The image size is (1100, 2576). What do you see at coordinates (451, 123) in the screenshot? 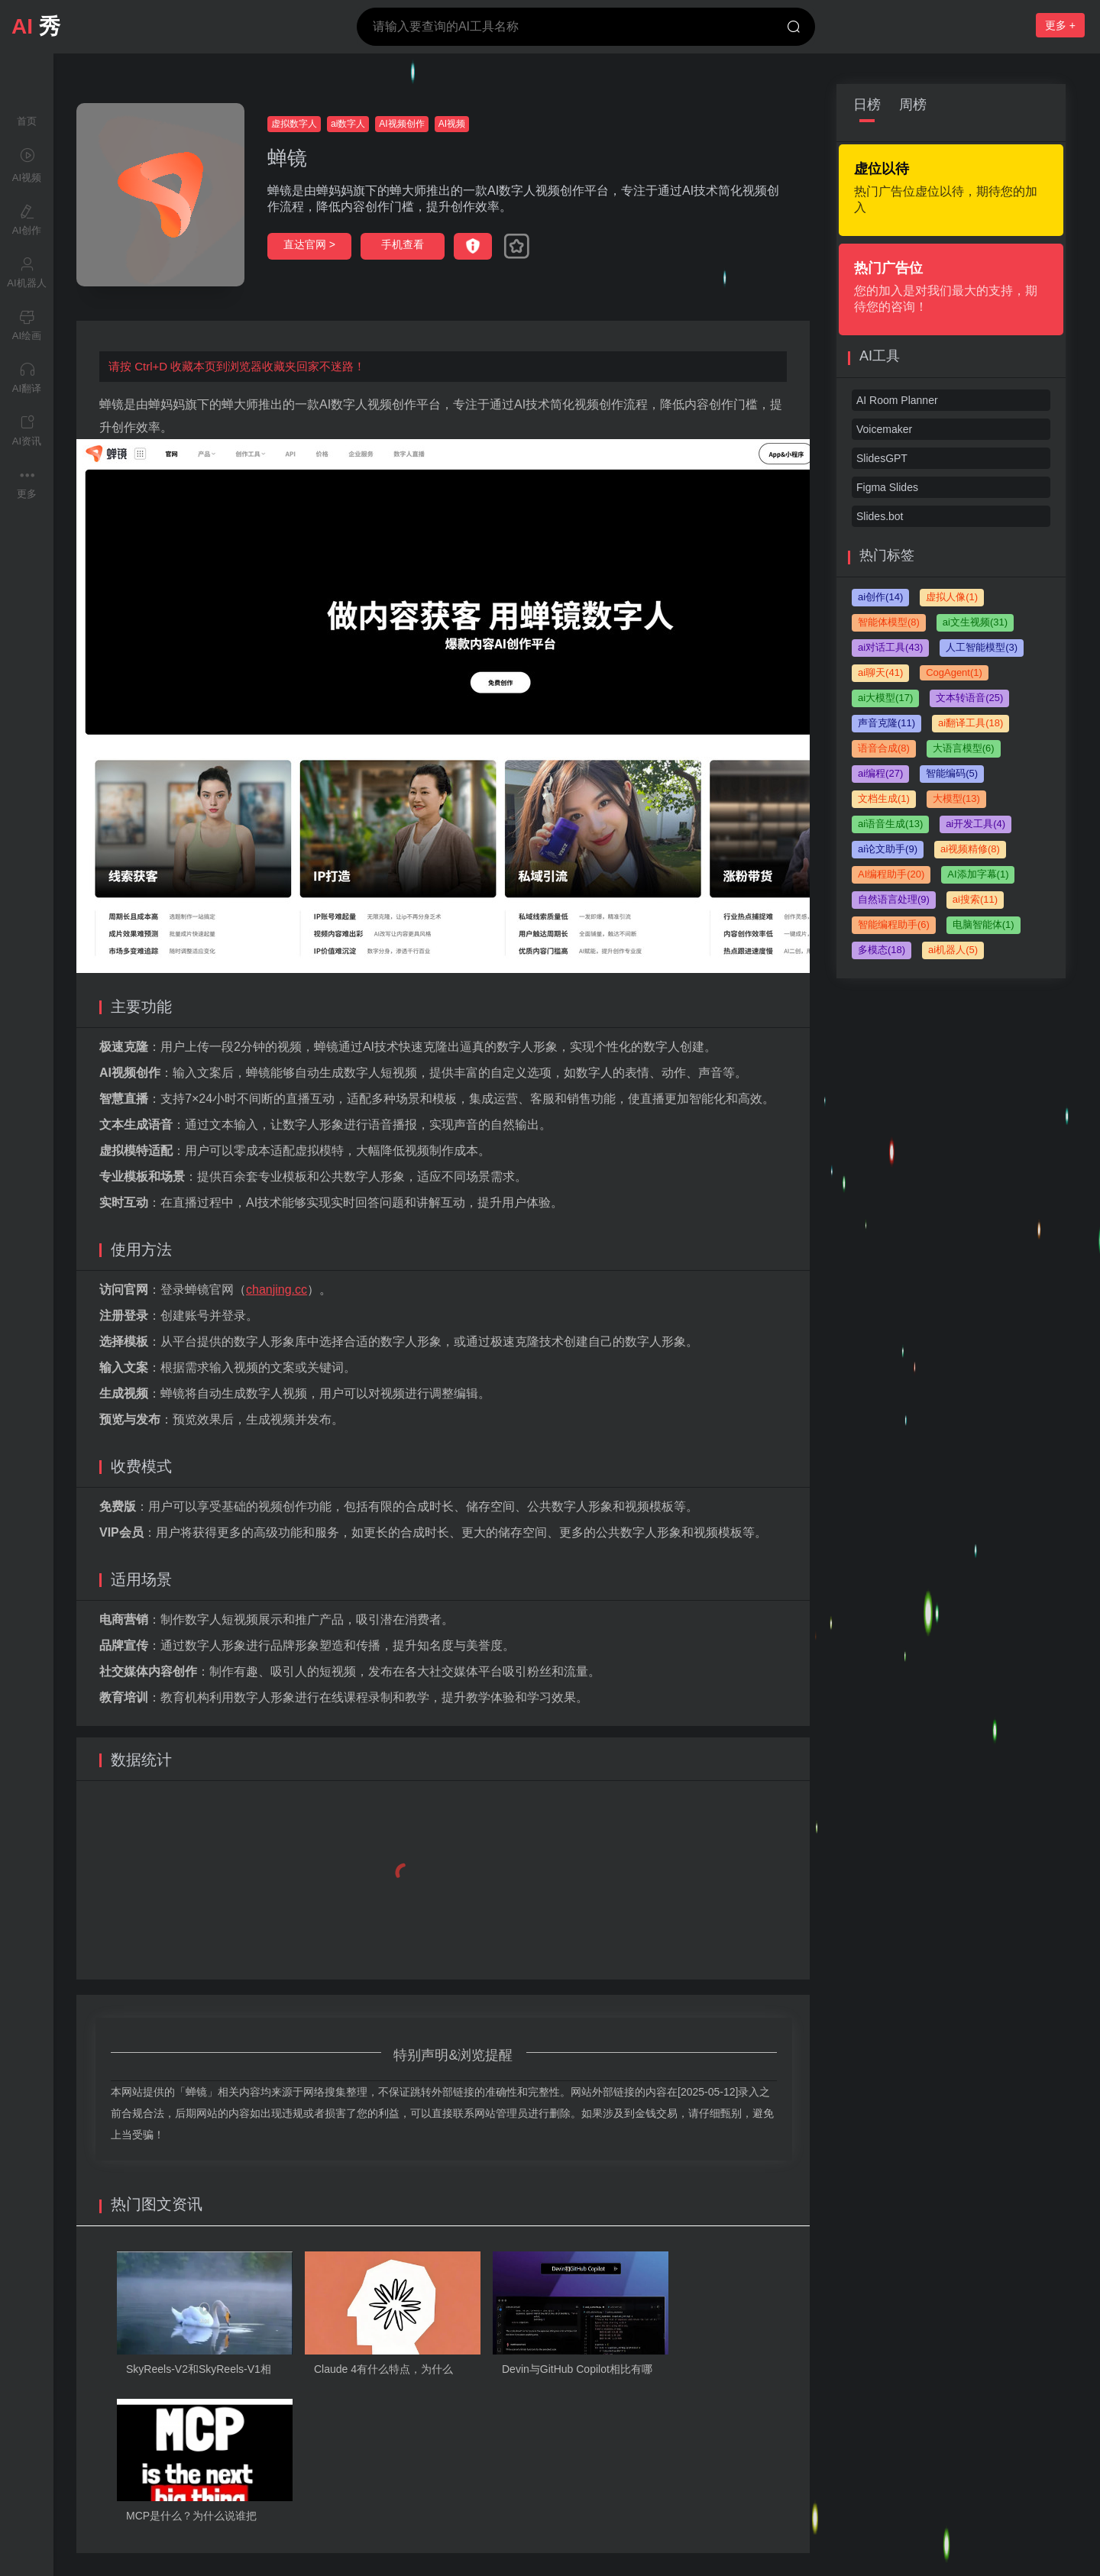
I see `AI视频` at bounding box center [451, 123].